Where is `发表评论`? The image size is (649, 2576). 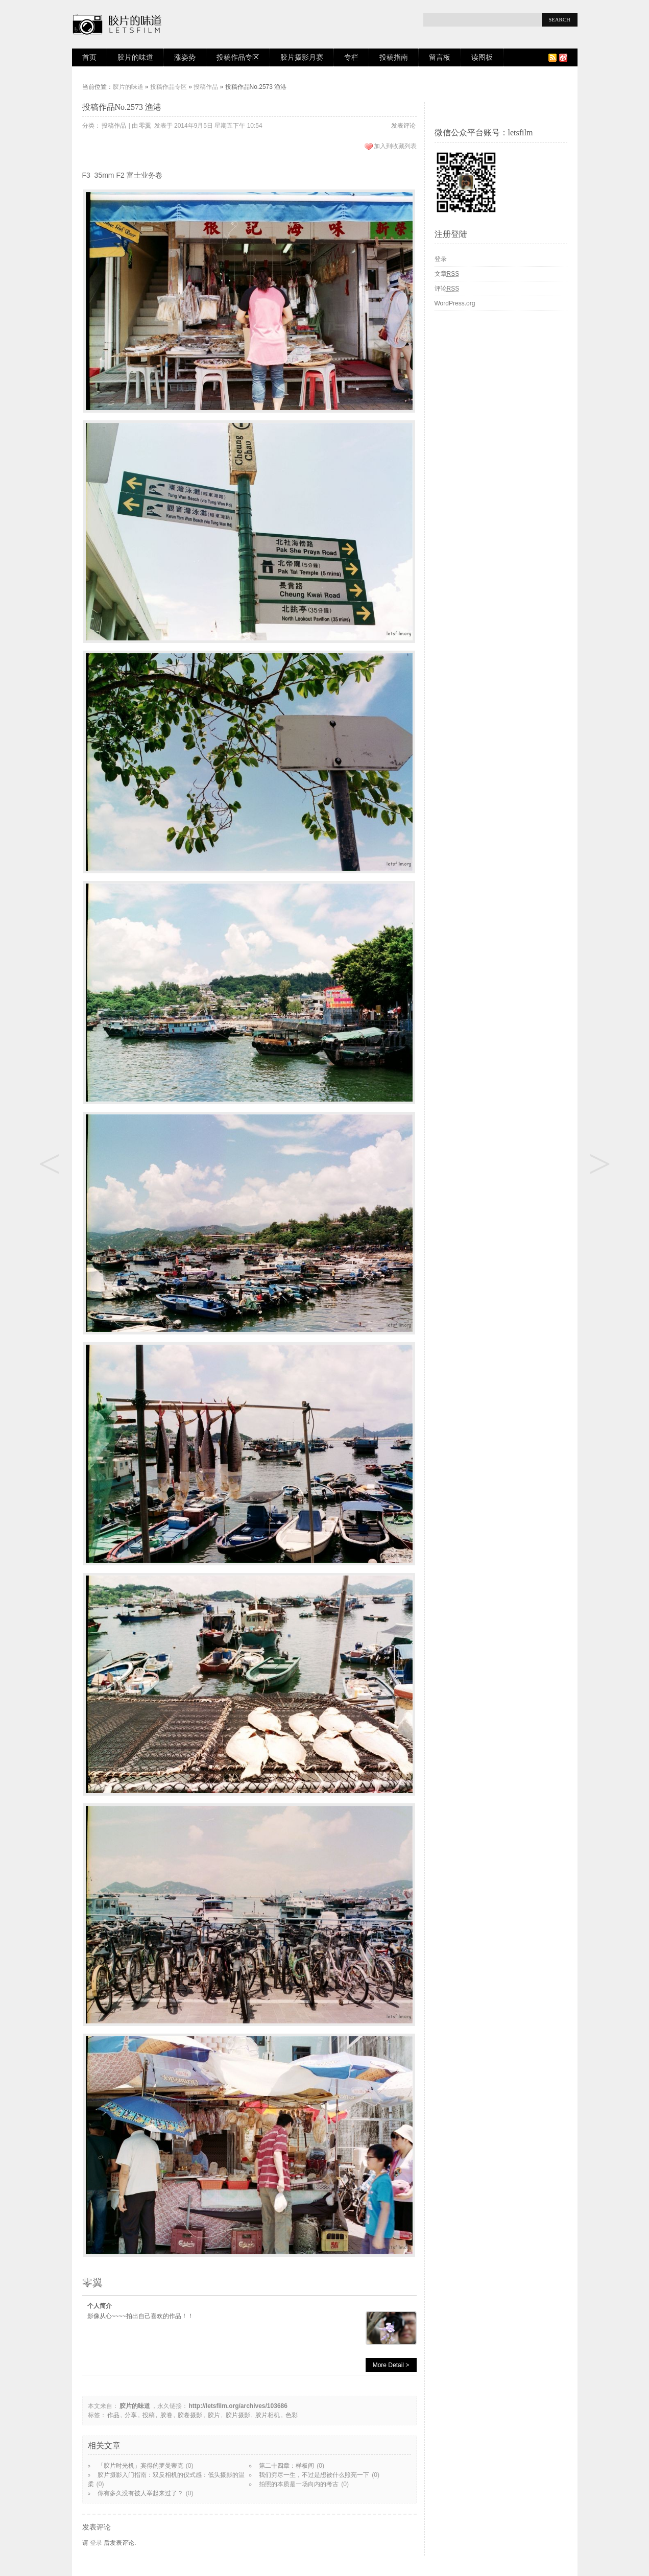 发表评论 is located at coordinates (403, 125).